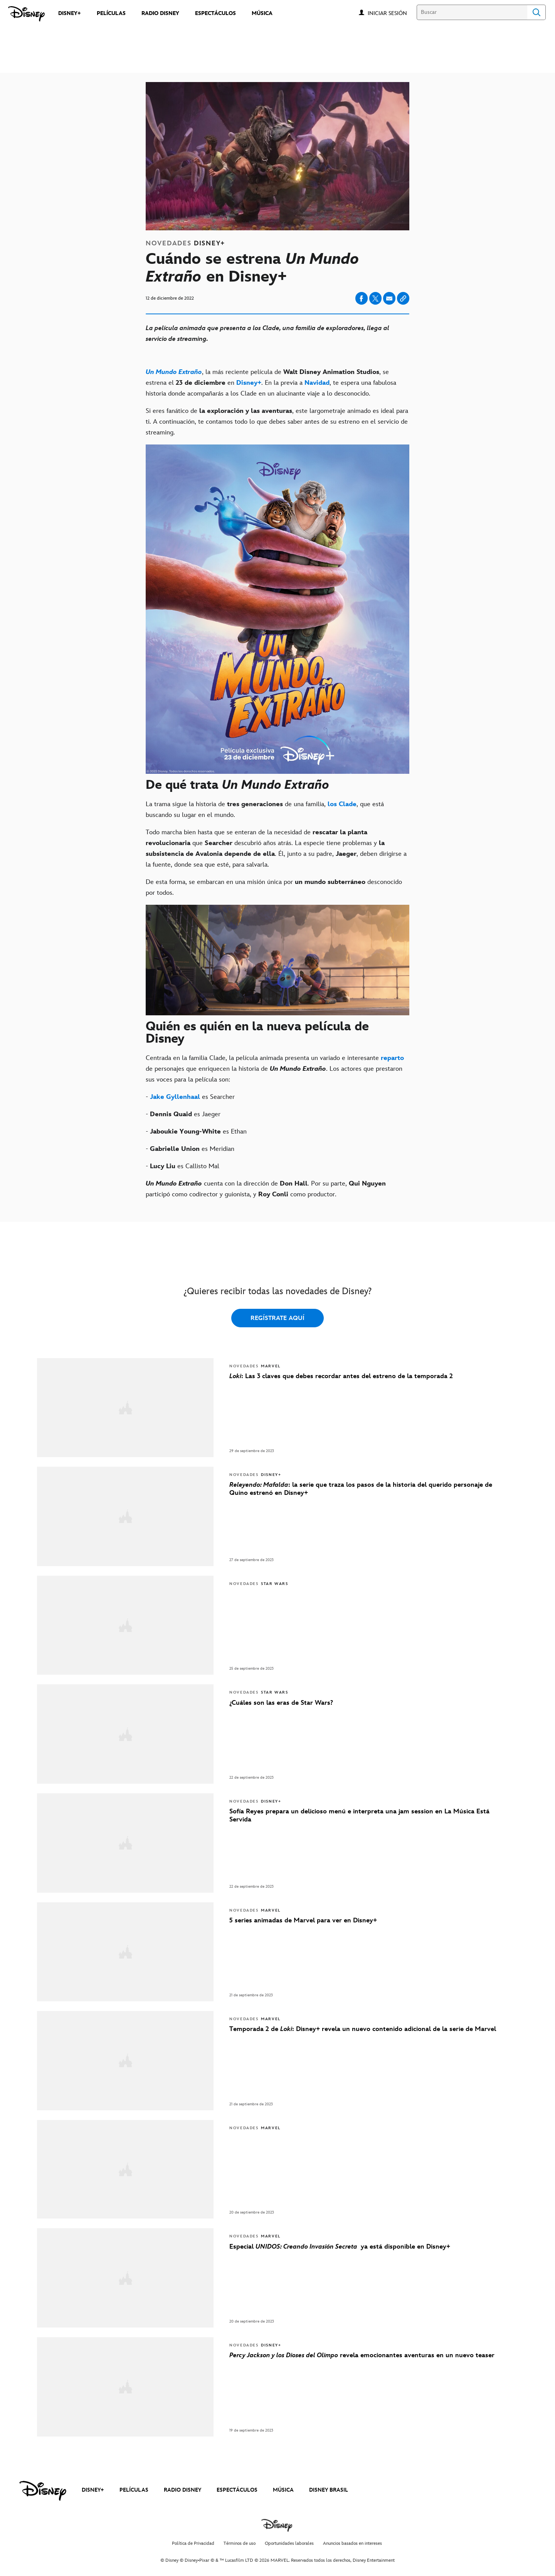  What do you see at coordinates (389, 298) in the screenshot?
I see `[Compartir en email]` at bounding box center [389, 298].